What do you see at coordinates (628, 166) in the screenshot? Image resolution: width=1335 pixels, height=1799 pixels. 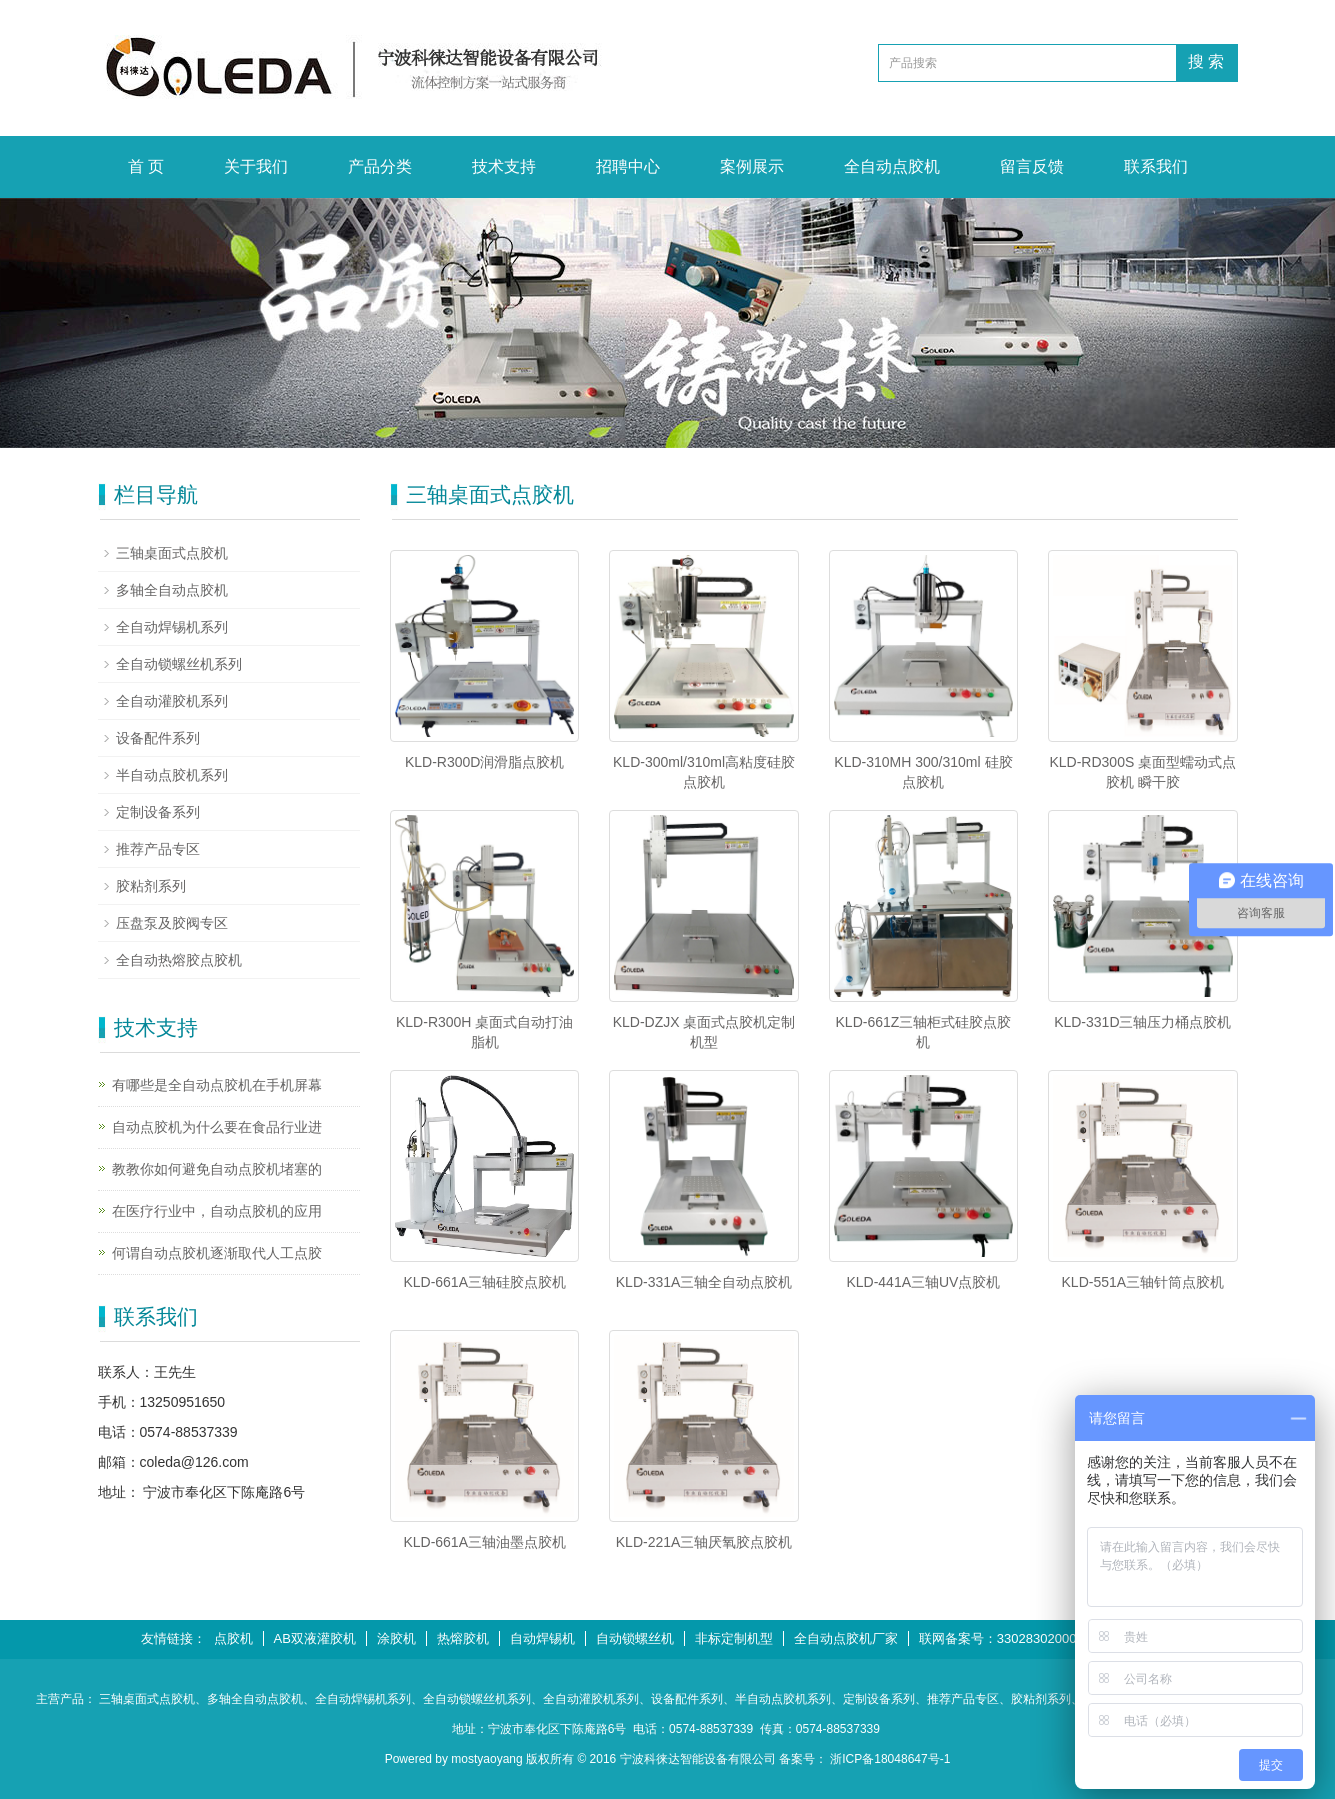 I see `招聘中心` at bounding box center [628, 166].